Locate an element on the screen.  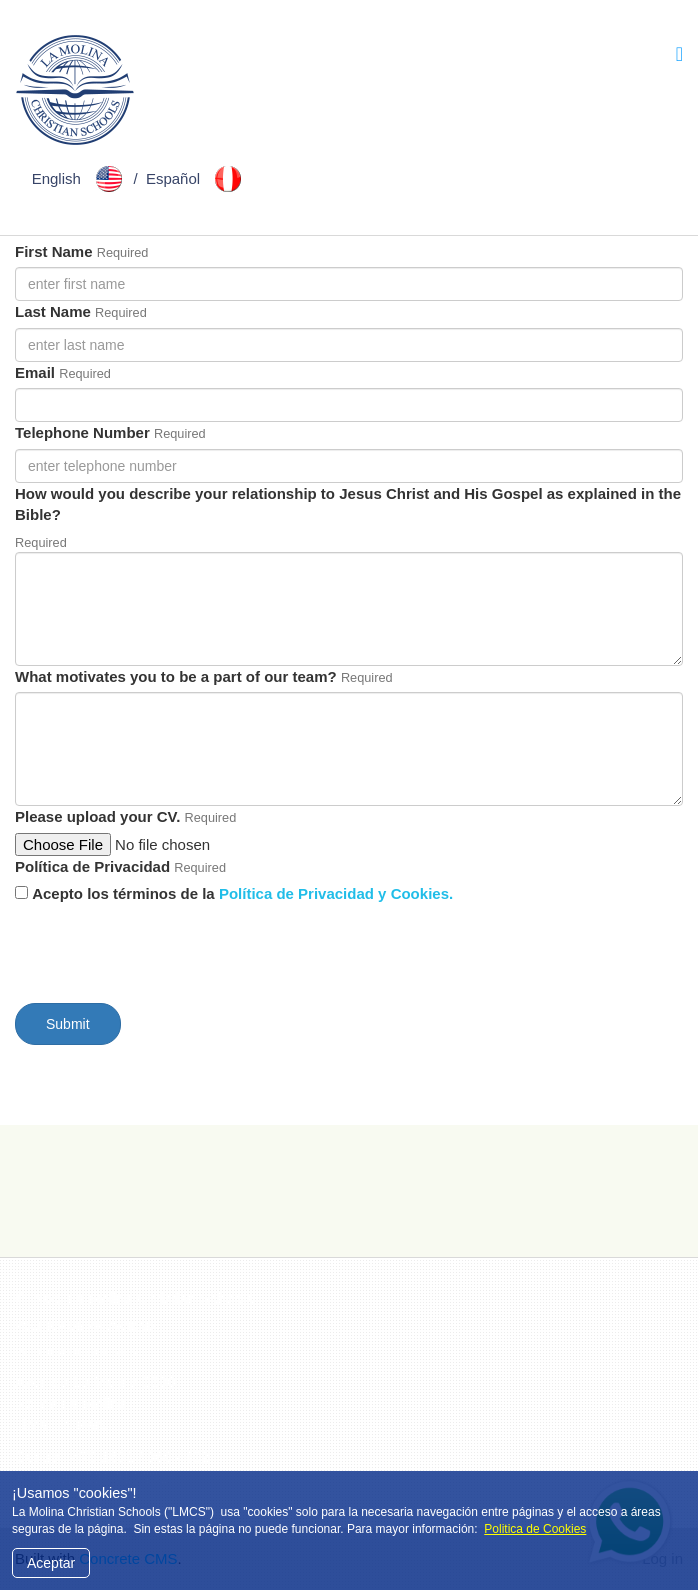
How would you describe your relationship to Jesus Christ and His Gospel as explained in the Bible? is located at coordinates (348, 504).